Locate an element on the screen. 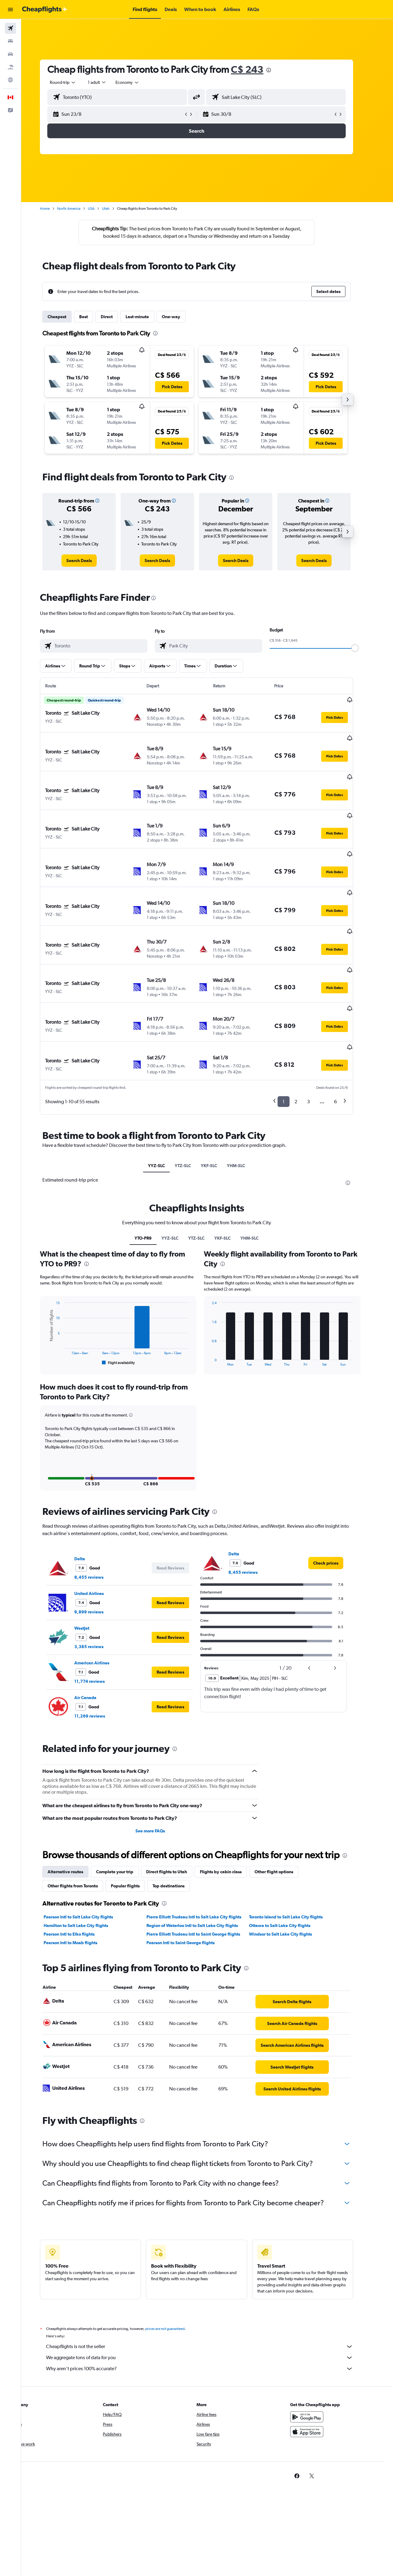 The width and height of the screenshot is (393, 2576). Why aren’t prices 100% accurate? is located at coordinates (210, 2300).